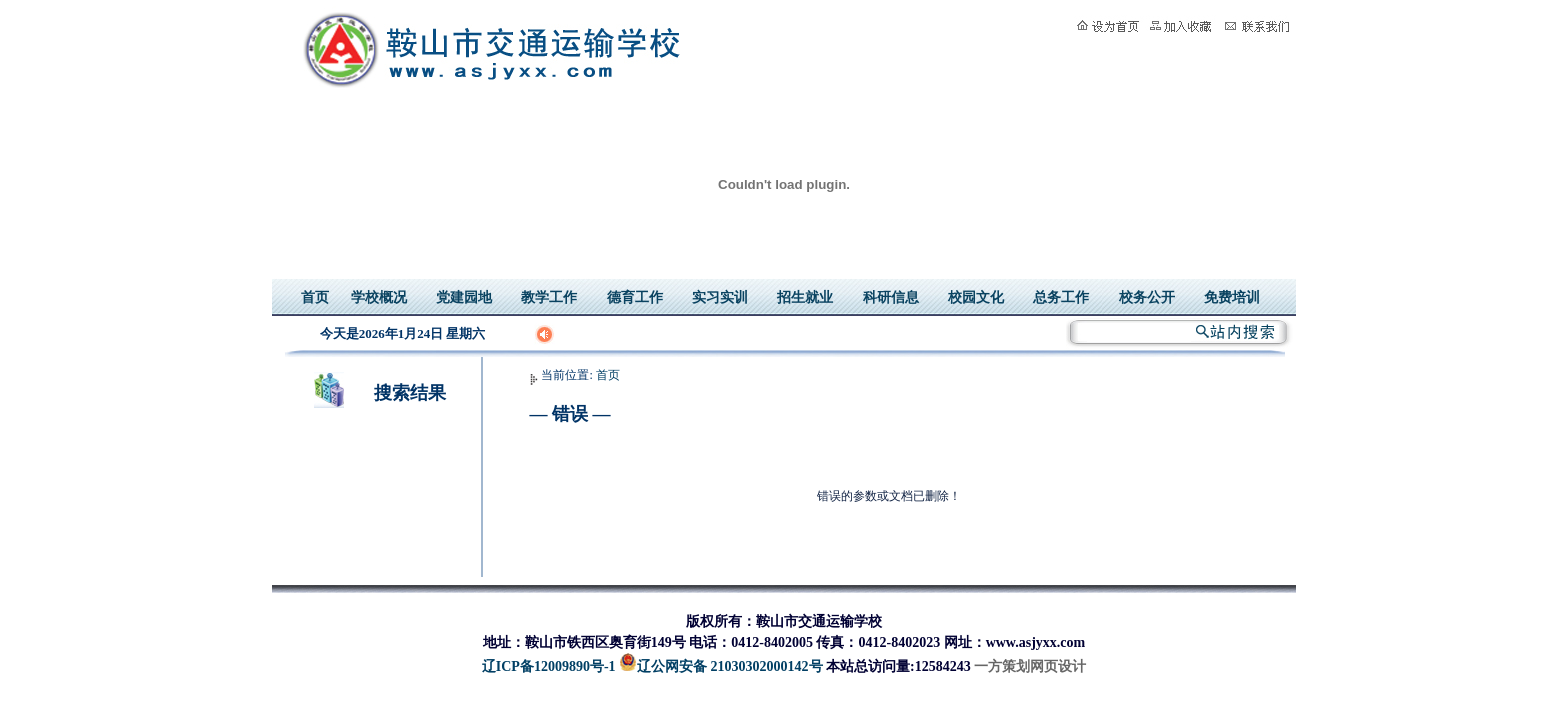 This screenshot has width=1568, height=720. What do you see at coordinates (635, 297) in the screenshot?
I see `德育工作` at bounding box center [635, 297].